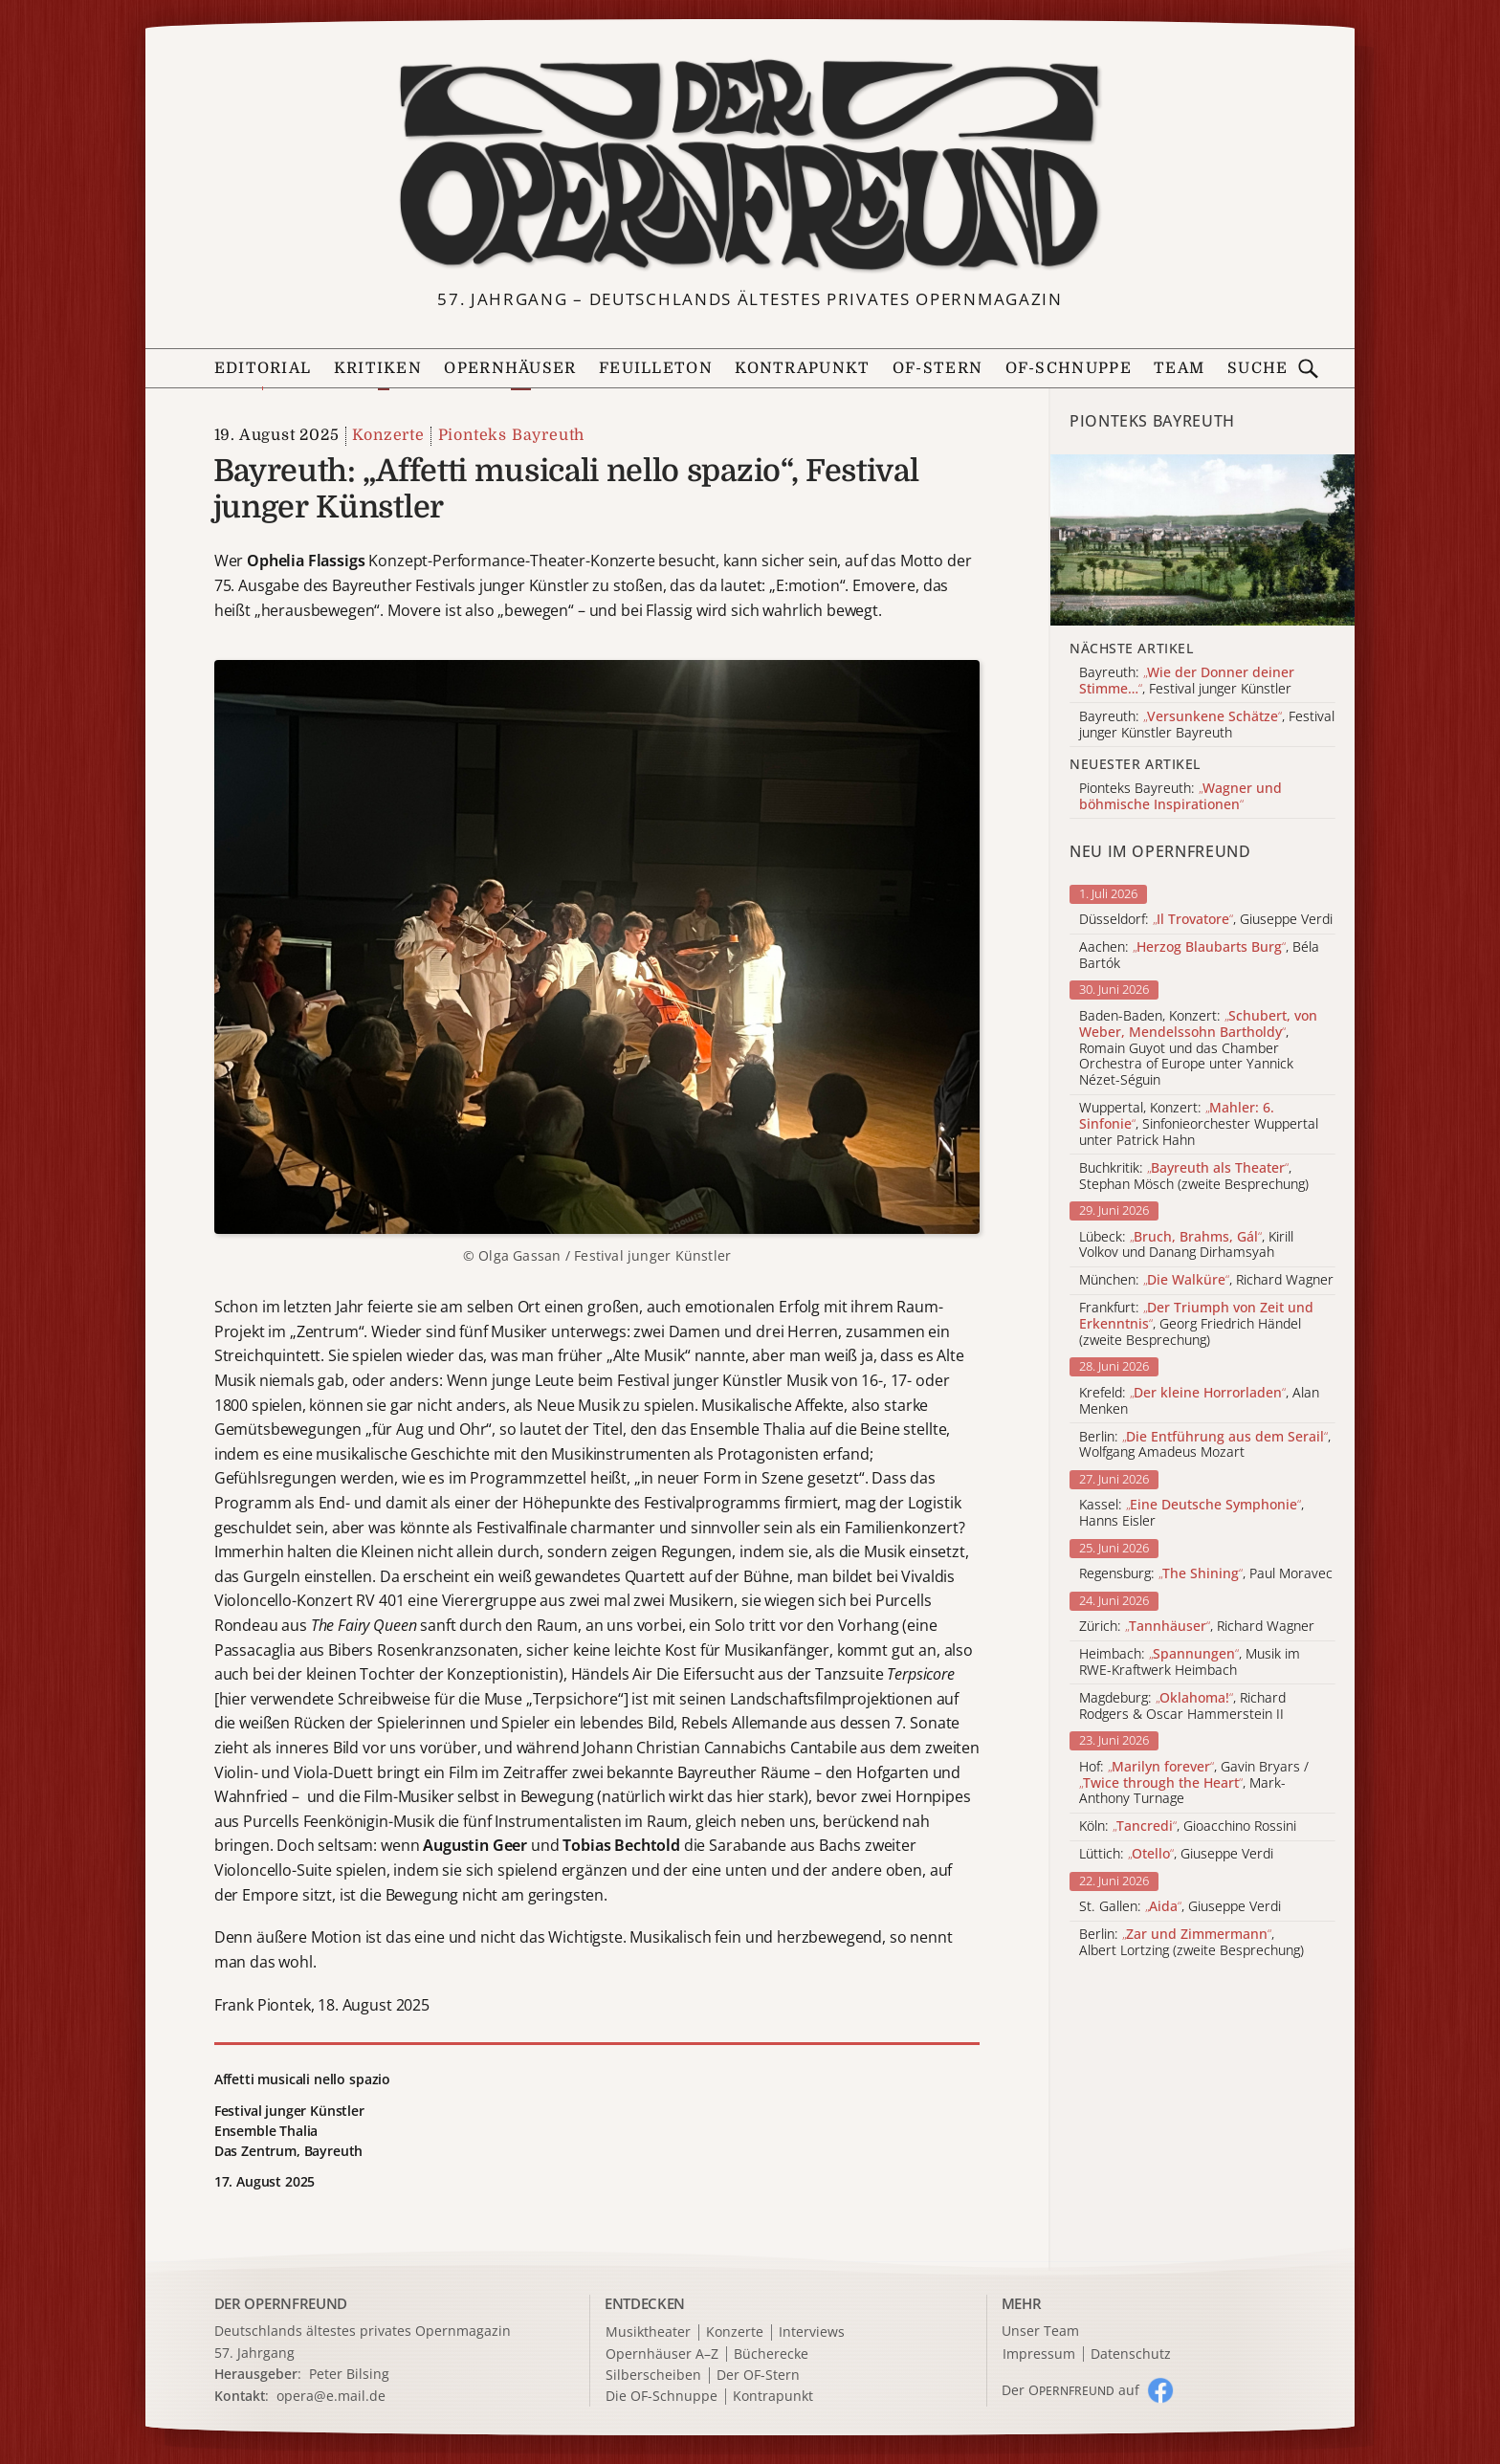  Describe the element at coordinates (1180, 1907) in the screenshot. I see `St. Gallen: , Giuseppe Verdi` at that location.